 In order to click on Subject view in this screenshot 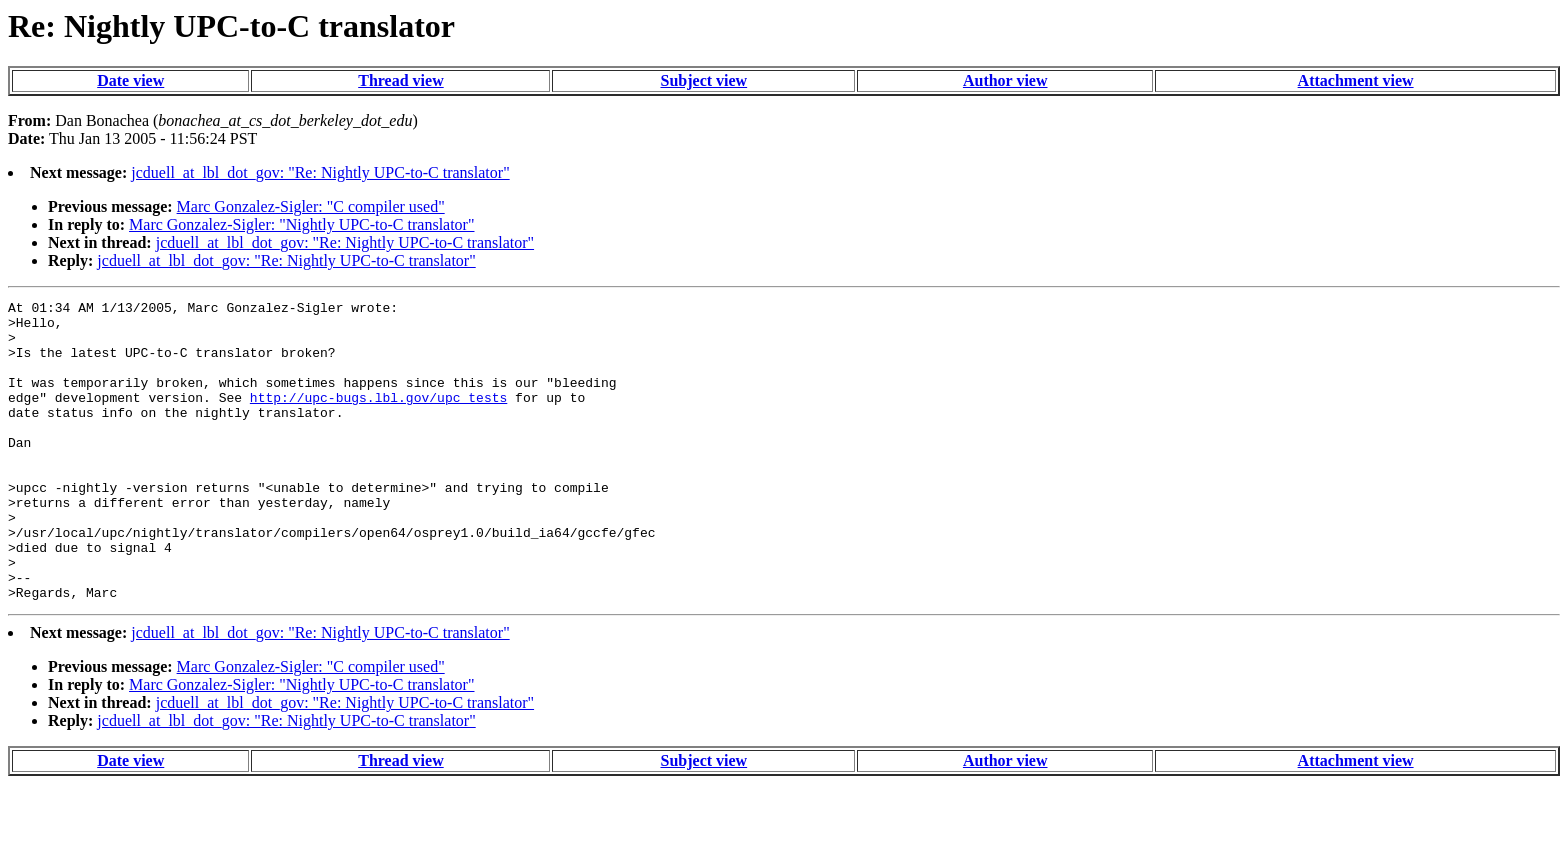, I will do `click(704, 80)`.